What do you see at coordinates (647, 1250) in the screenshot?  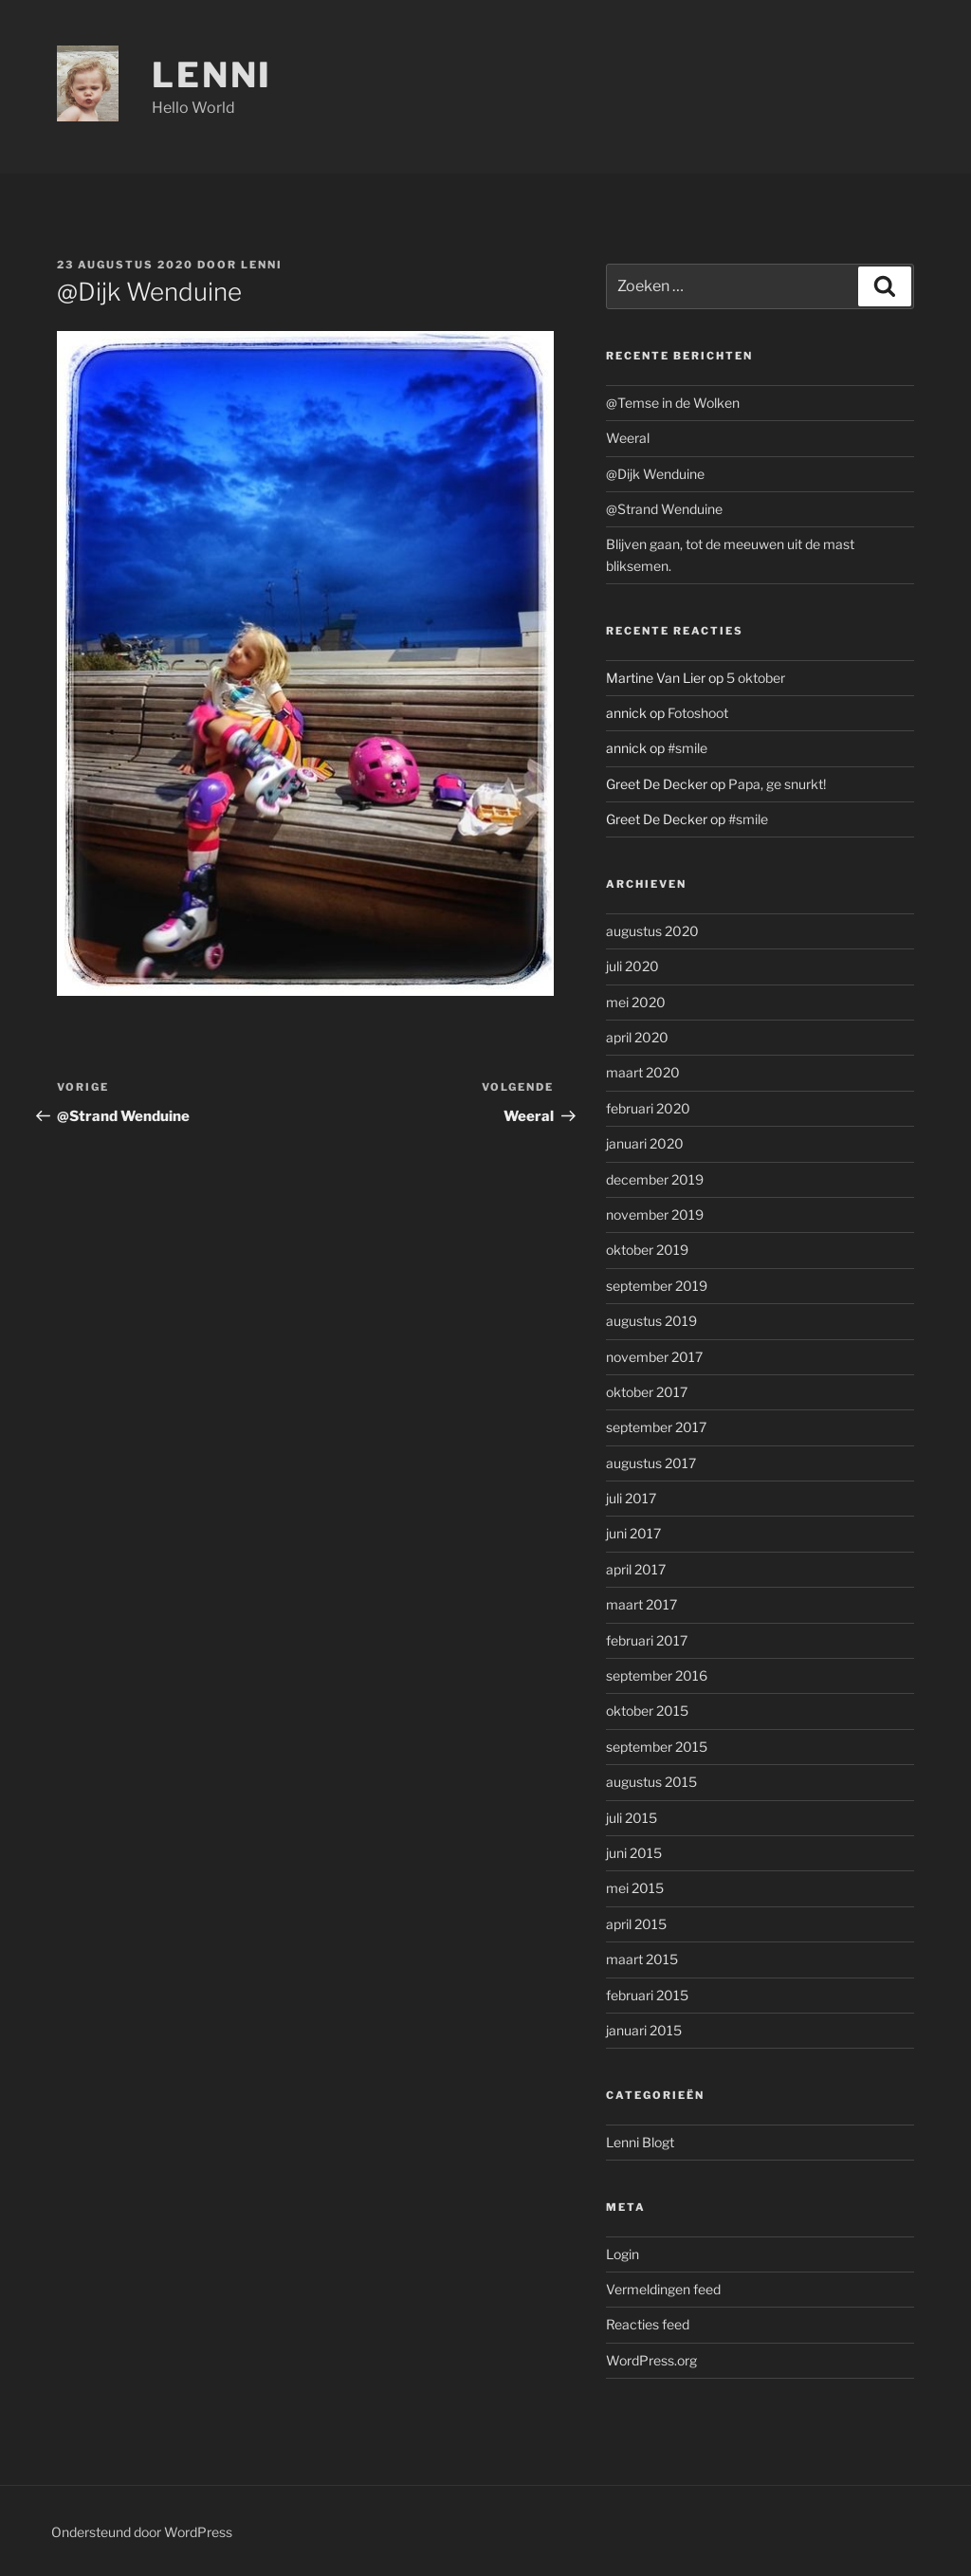 I see `oktober 2019` at bounding box center [647, 1250].